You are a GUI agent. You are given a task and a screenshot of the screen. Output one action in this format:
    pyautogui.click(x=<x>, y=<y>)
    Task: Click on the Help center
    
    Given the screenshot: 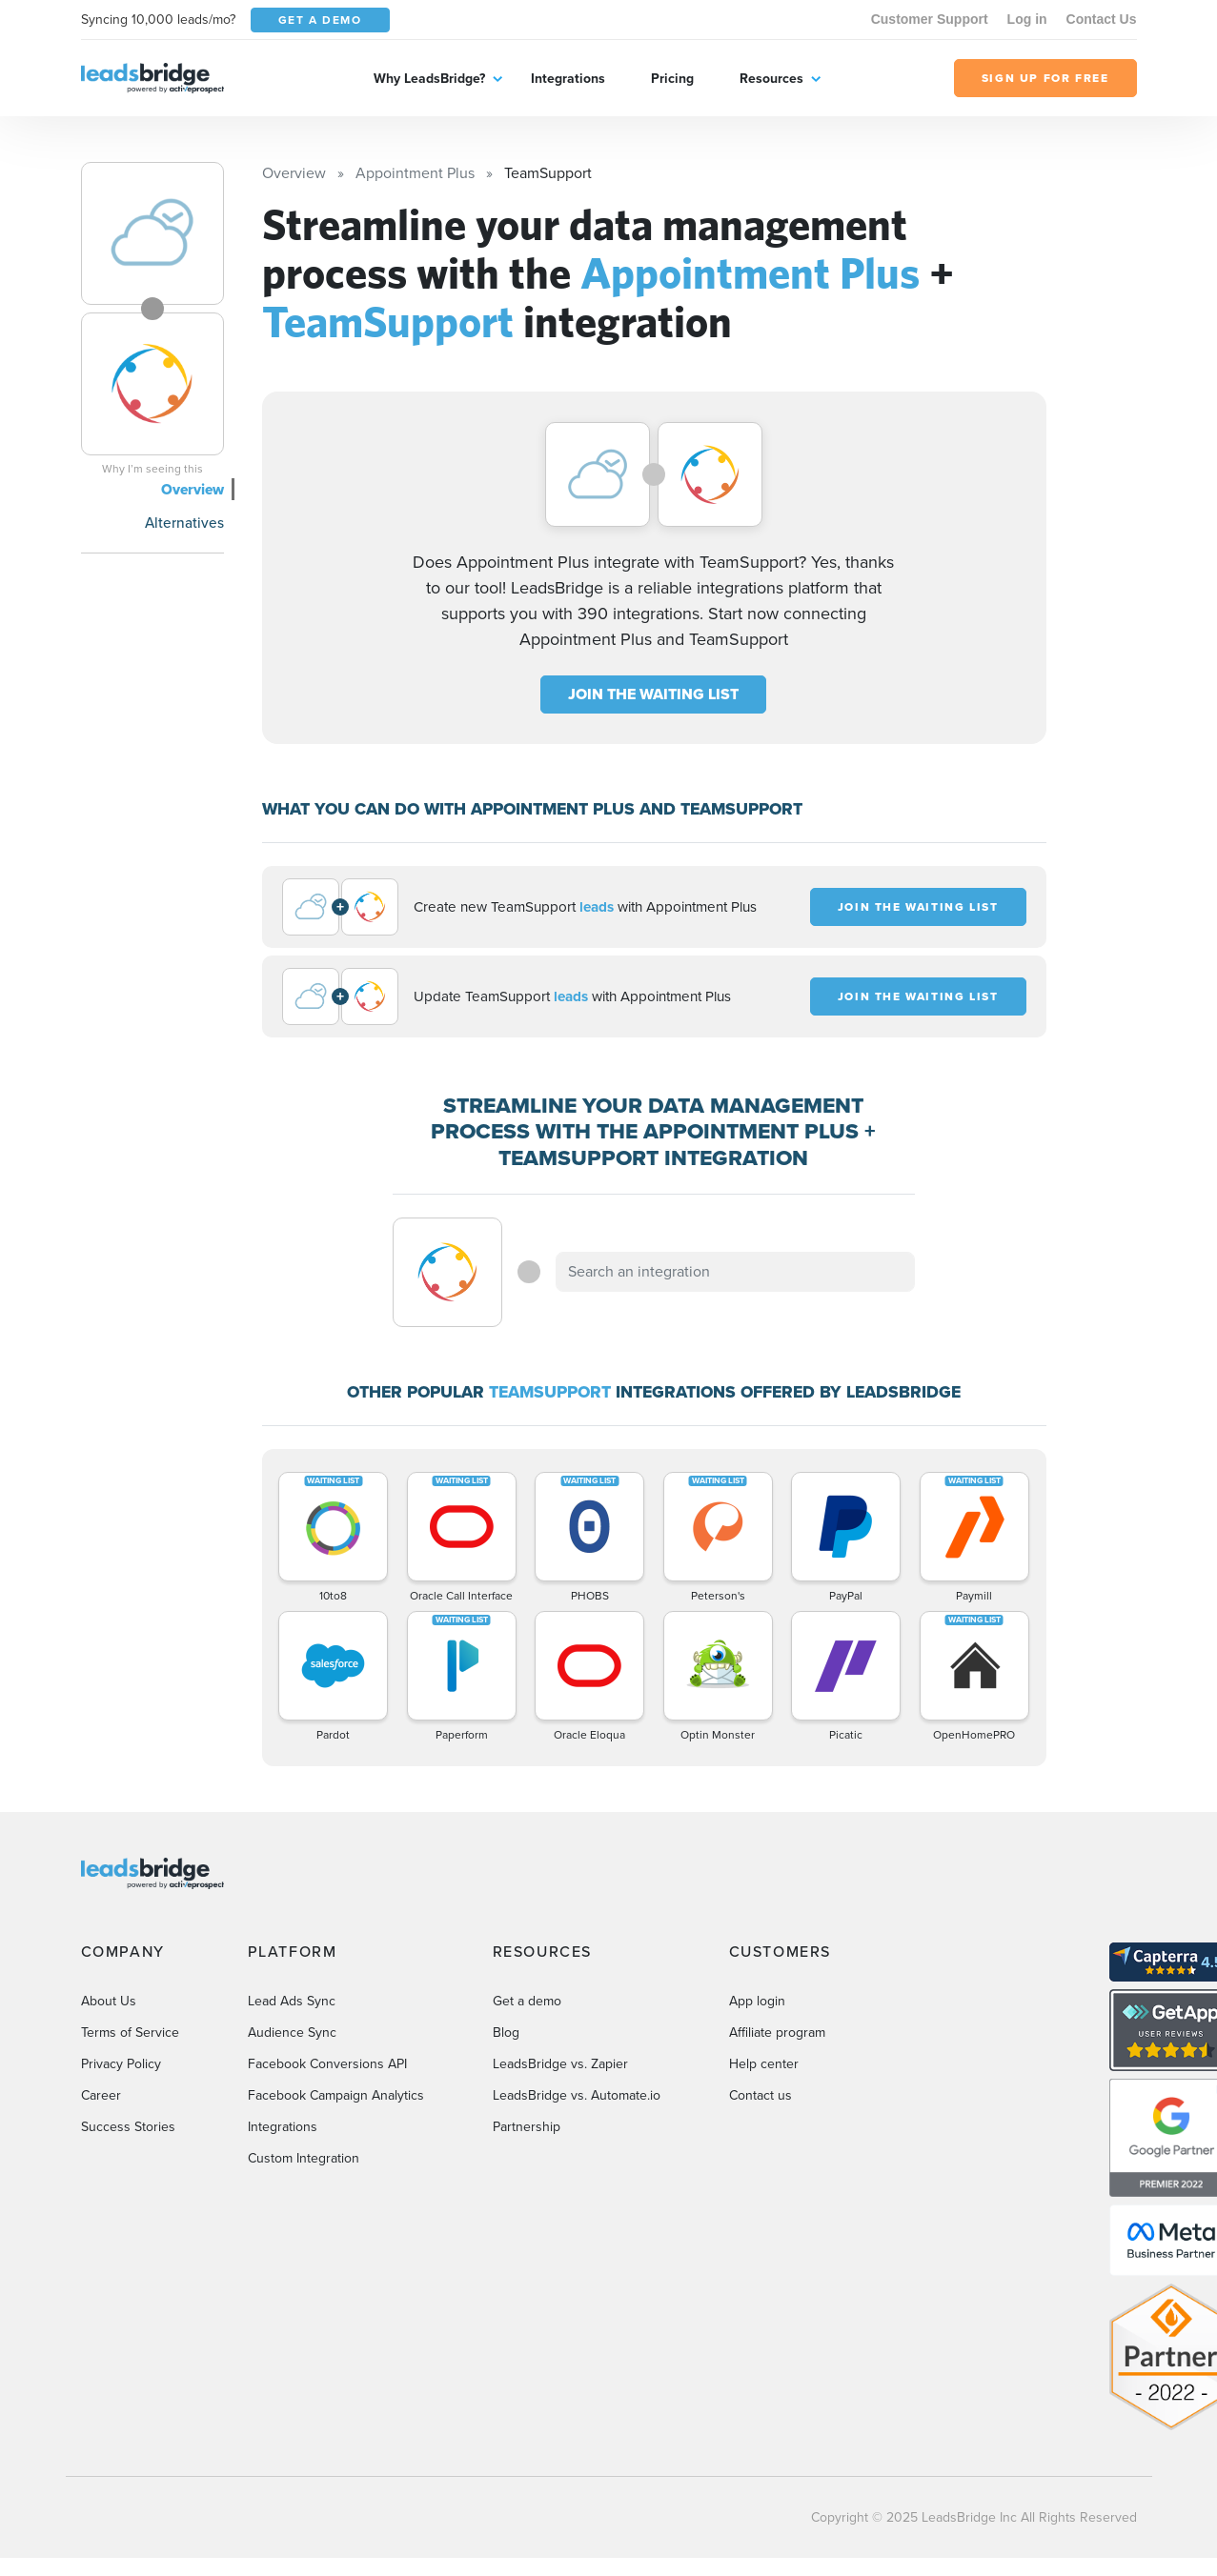 What is the action you would take?
    pyautogui.click(x=764, y=2064)
    